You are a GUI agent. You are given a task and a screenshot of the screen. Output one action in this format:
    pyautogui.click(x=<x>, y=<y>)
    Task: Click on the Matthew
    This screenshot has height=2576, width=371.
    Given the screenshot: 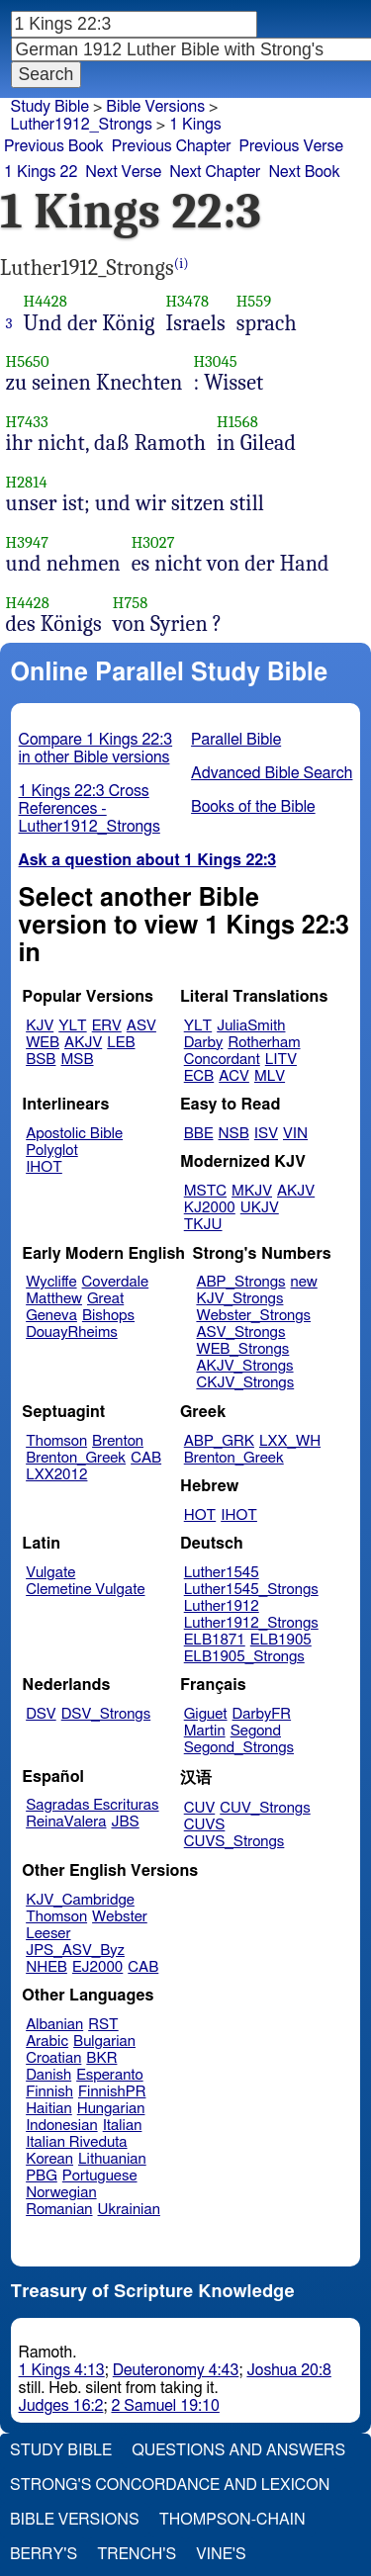 What is the action you would take?
    pyautogui.click(x=54, y=1298)
    